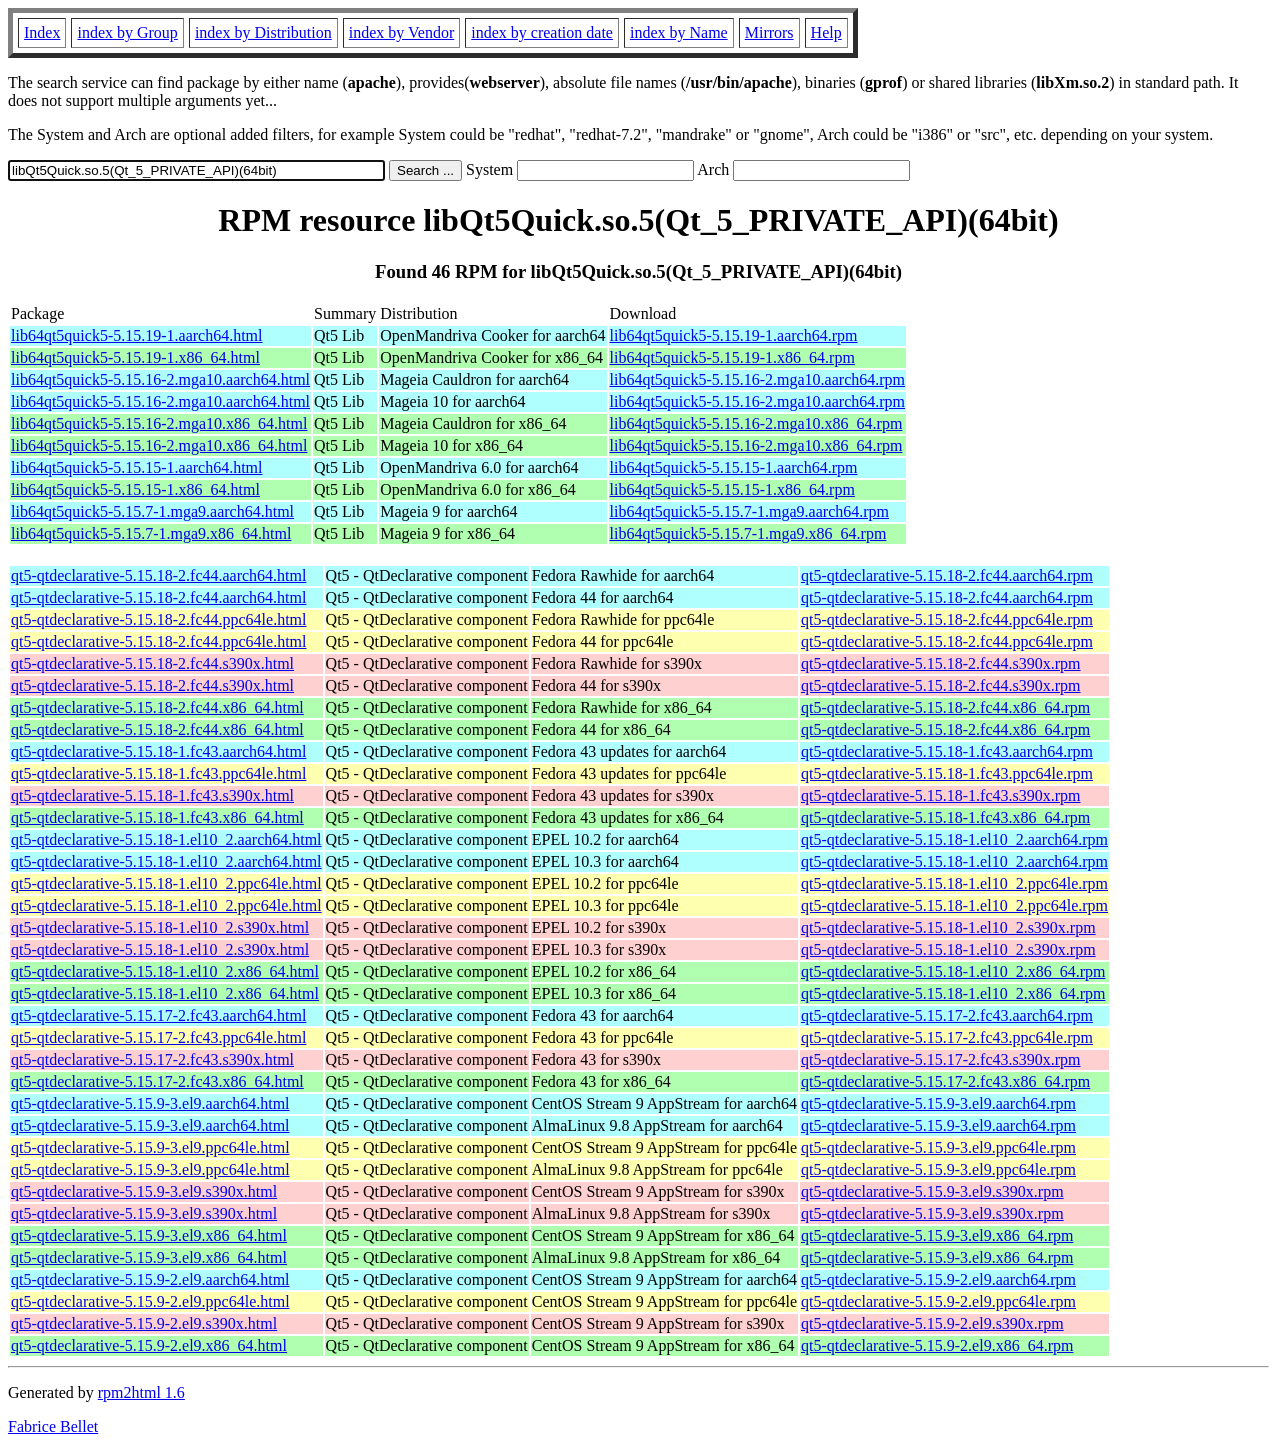 The image size is (1277, 1452). What do you see at coordinates (826, 32) in the screenshot?
I see `Help` at bounding box center [826, 32].